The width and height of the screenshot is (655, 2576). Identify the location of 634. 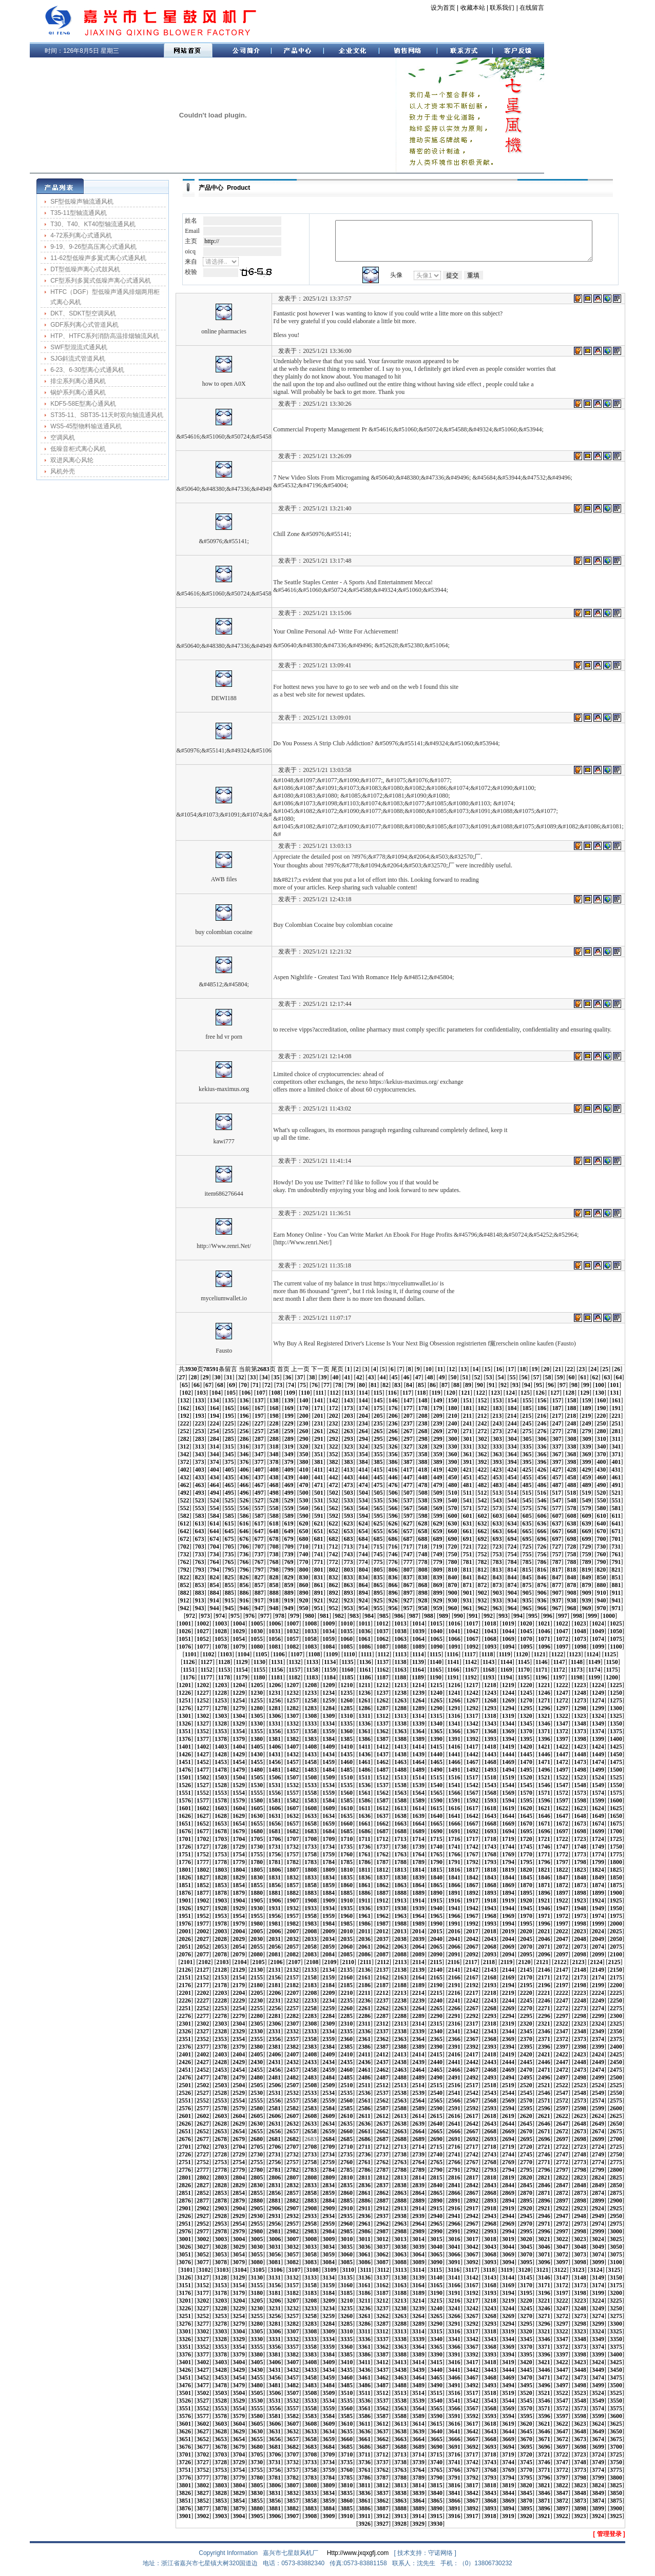
(511, 1523).